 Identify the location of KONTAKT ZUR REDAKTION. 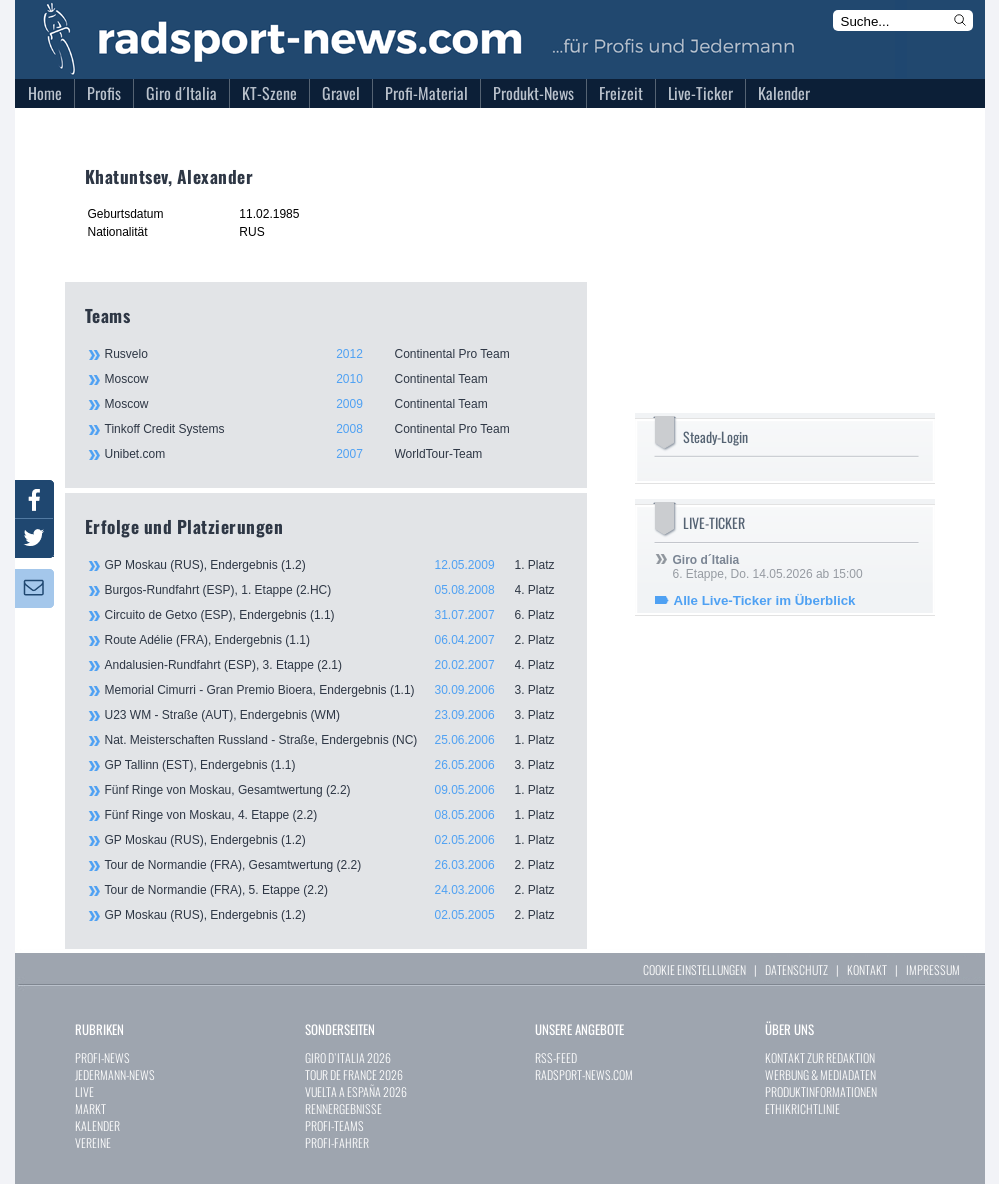
(820, 1057).